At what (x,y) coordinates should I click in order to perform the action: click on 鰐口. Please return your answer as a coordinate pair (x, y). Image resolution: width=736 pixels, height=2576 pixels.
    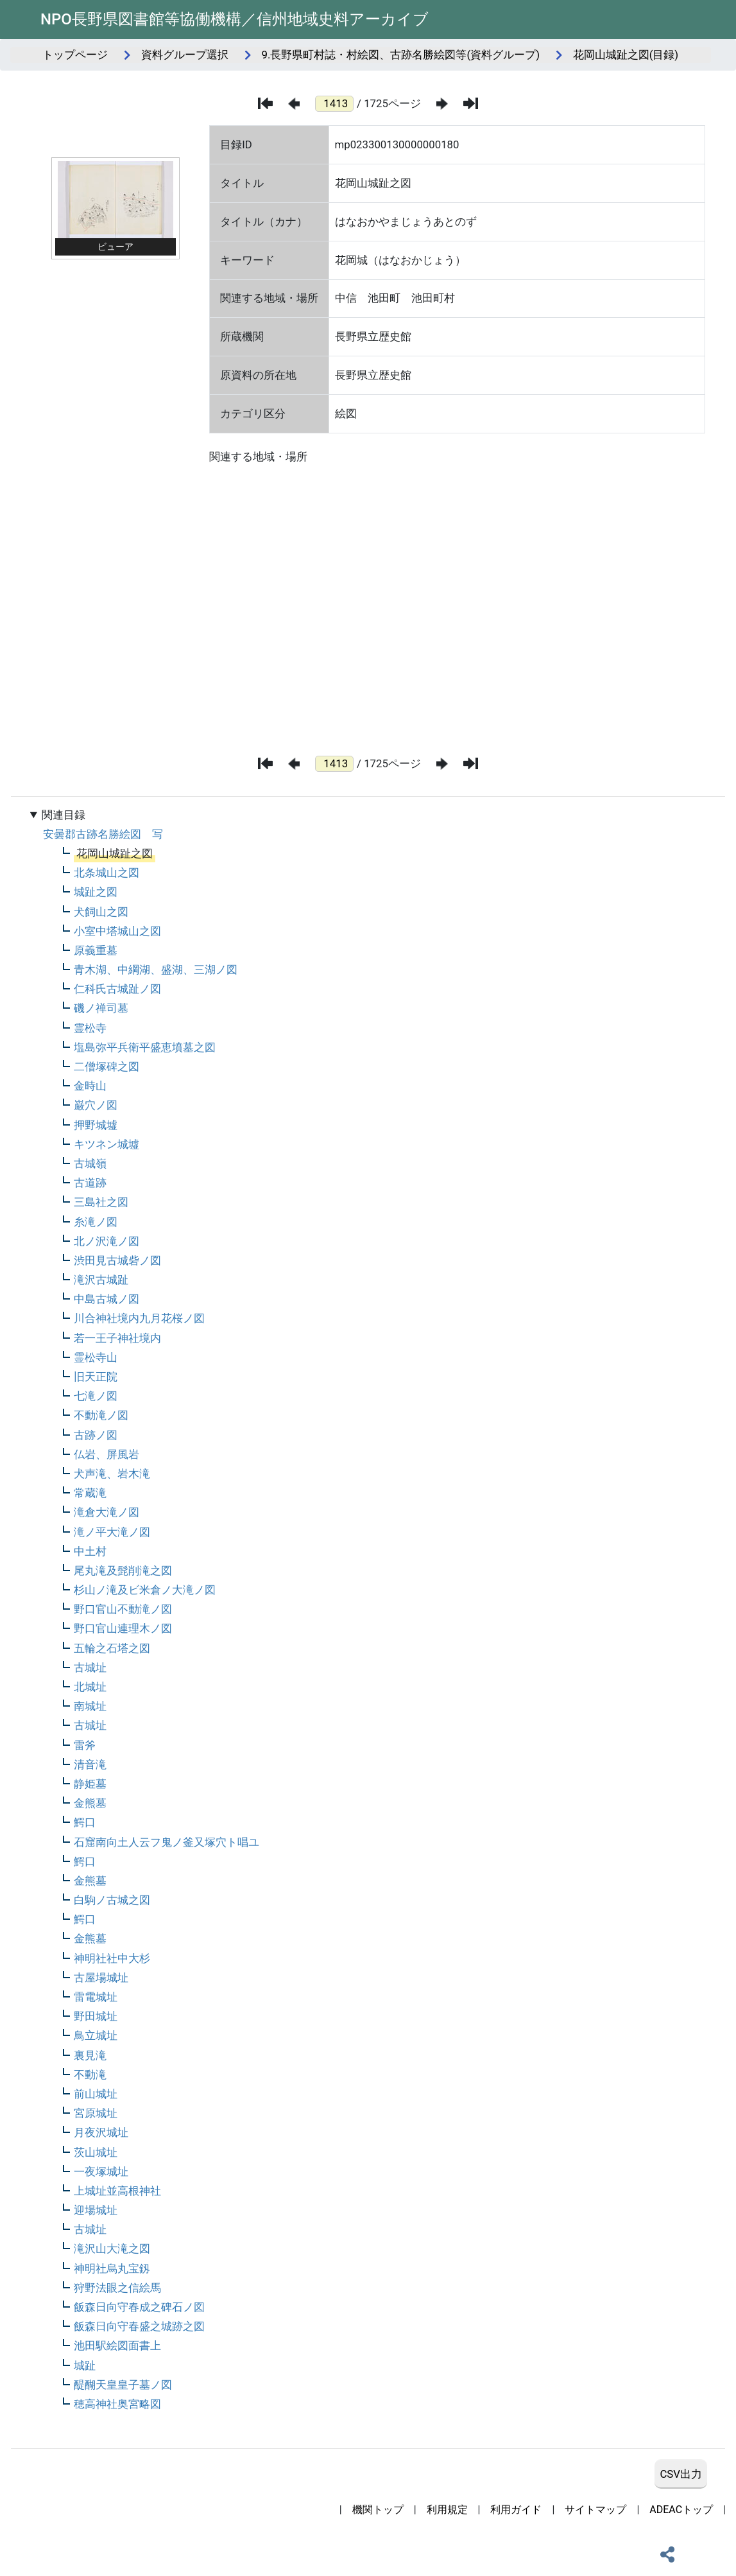
    Looking at the image, I should click on (85, 1822).